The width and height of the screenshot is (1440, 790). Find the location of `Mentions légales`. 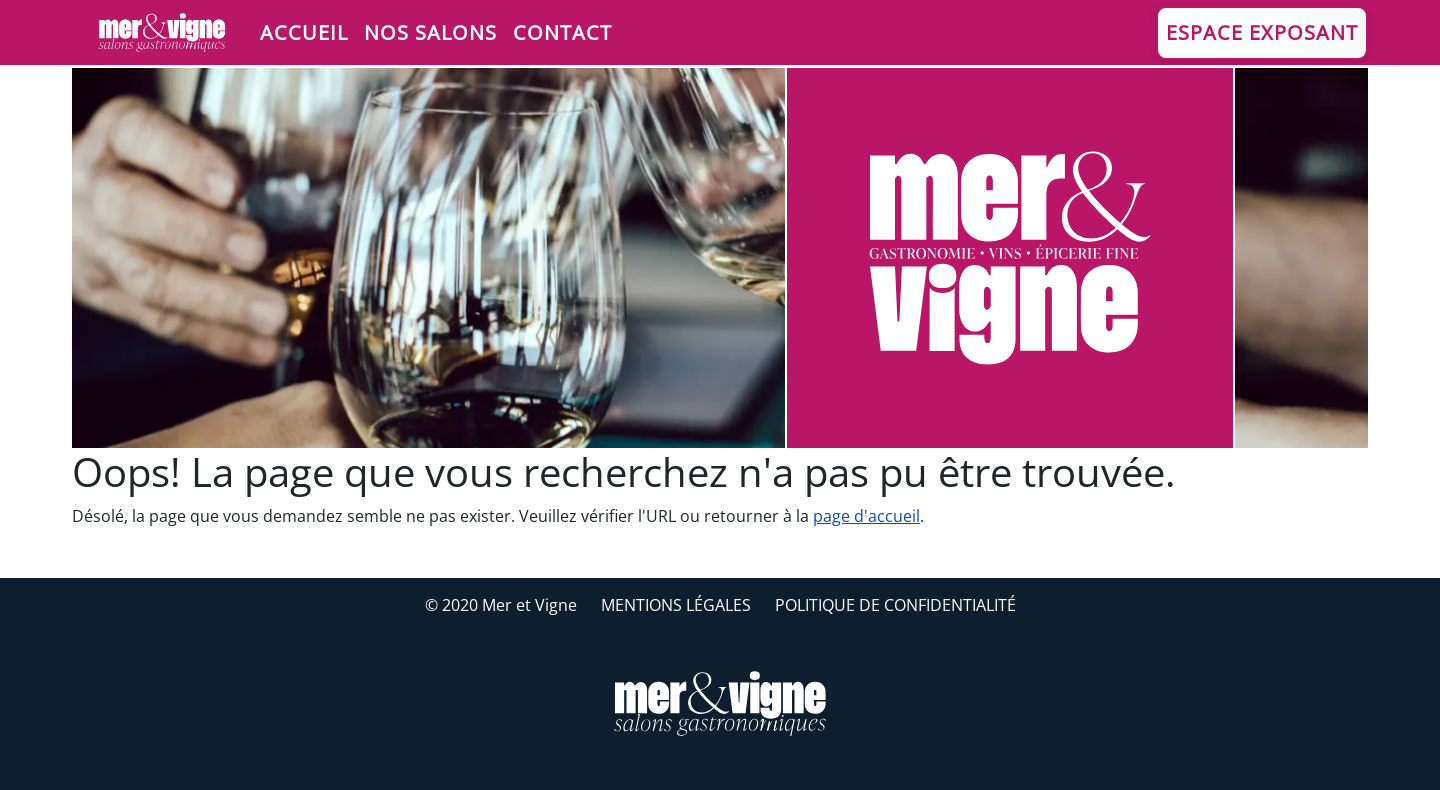

Mentions légales is located at coordinates (676, 605).